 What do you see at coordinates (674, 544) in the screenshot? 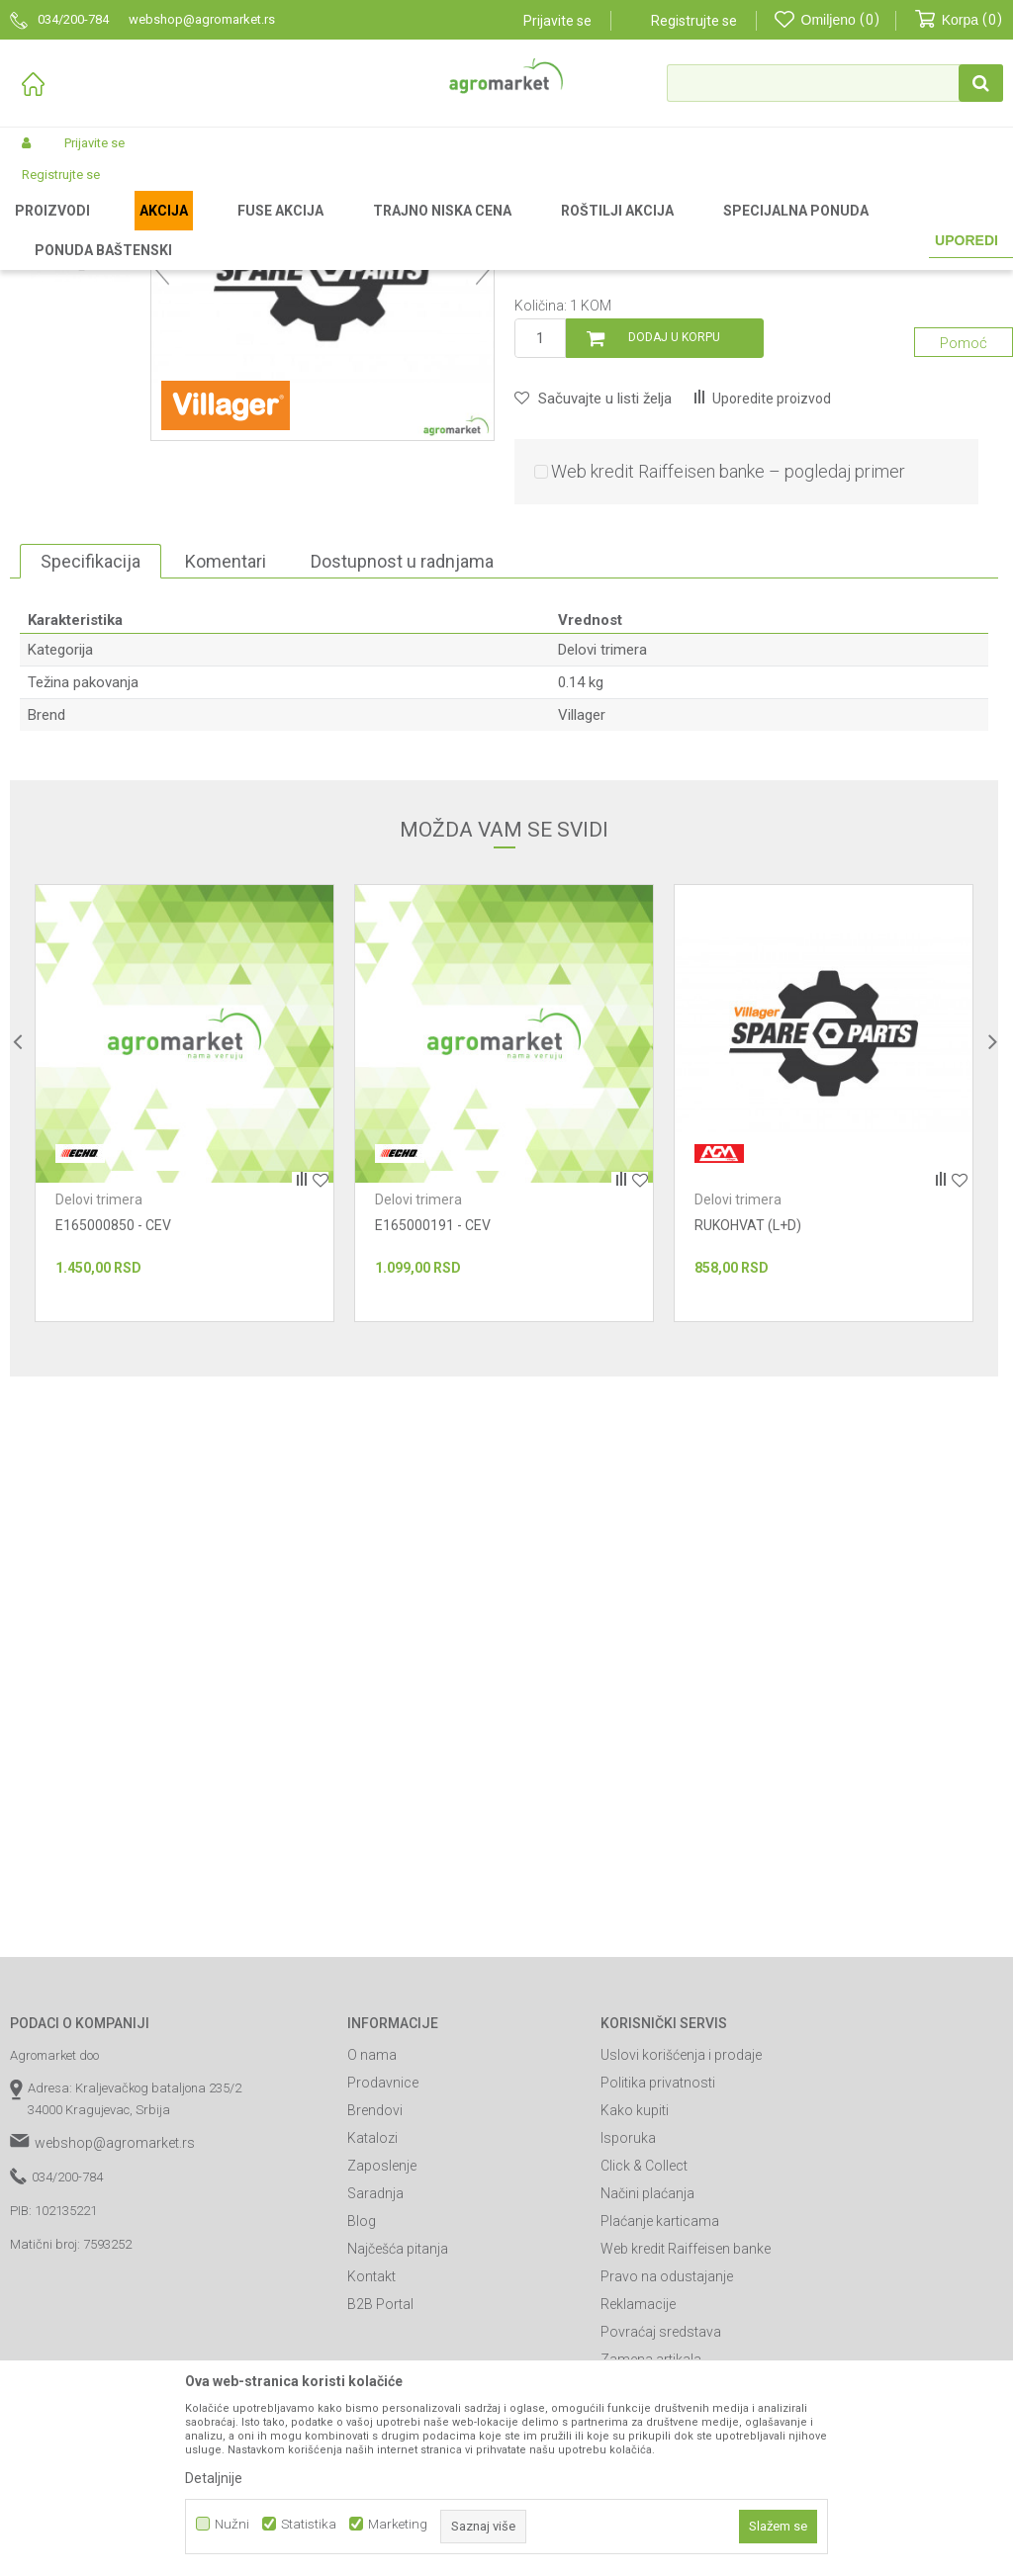
I see `Dodaj u korpu` at bounding box center [674, 544].